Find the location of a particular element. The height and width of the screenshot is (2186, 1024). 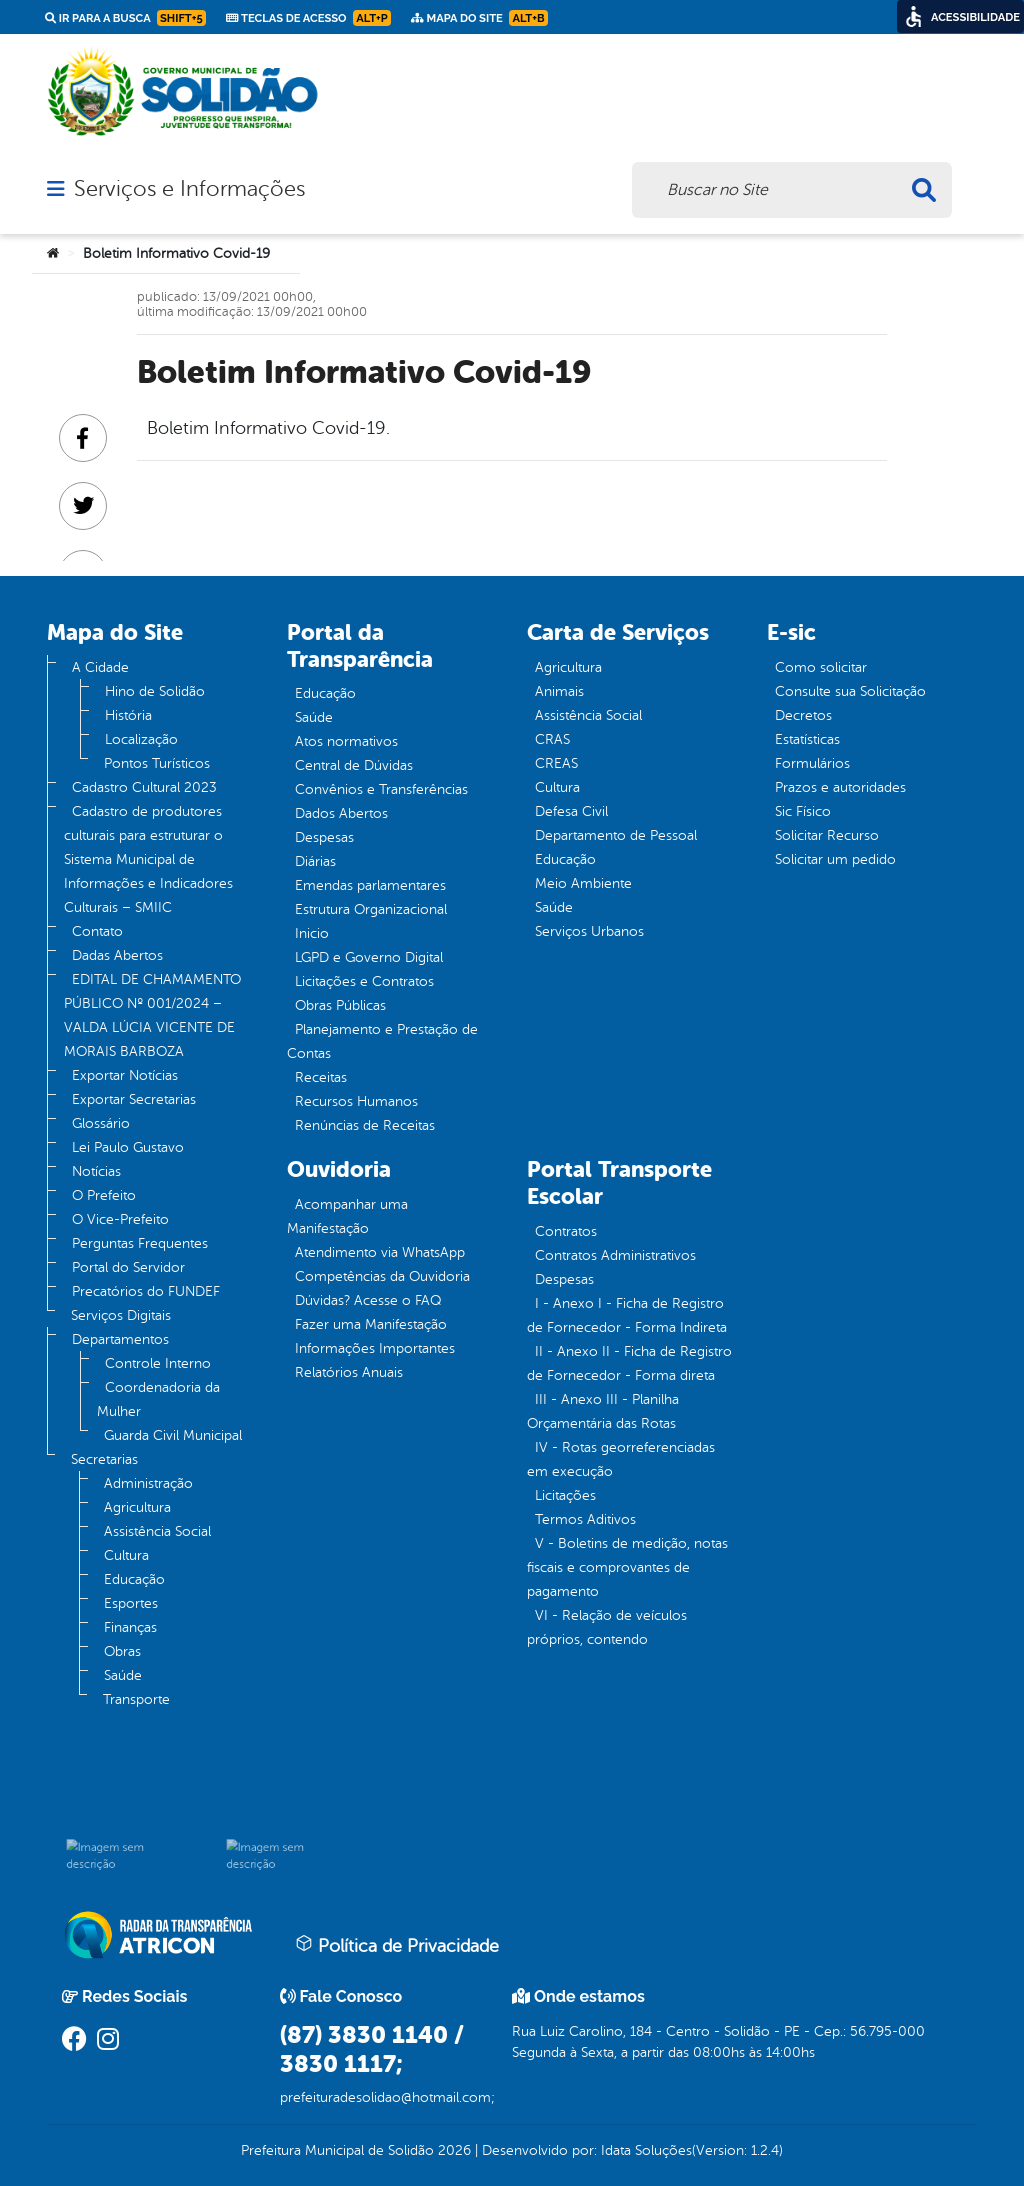

Atos normativos is located at coordinates (346, 741).